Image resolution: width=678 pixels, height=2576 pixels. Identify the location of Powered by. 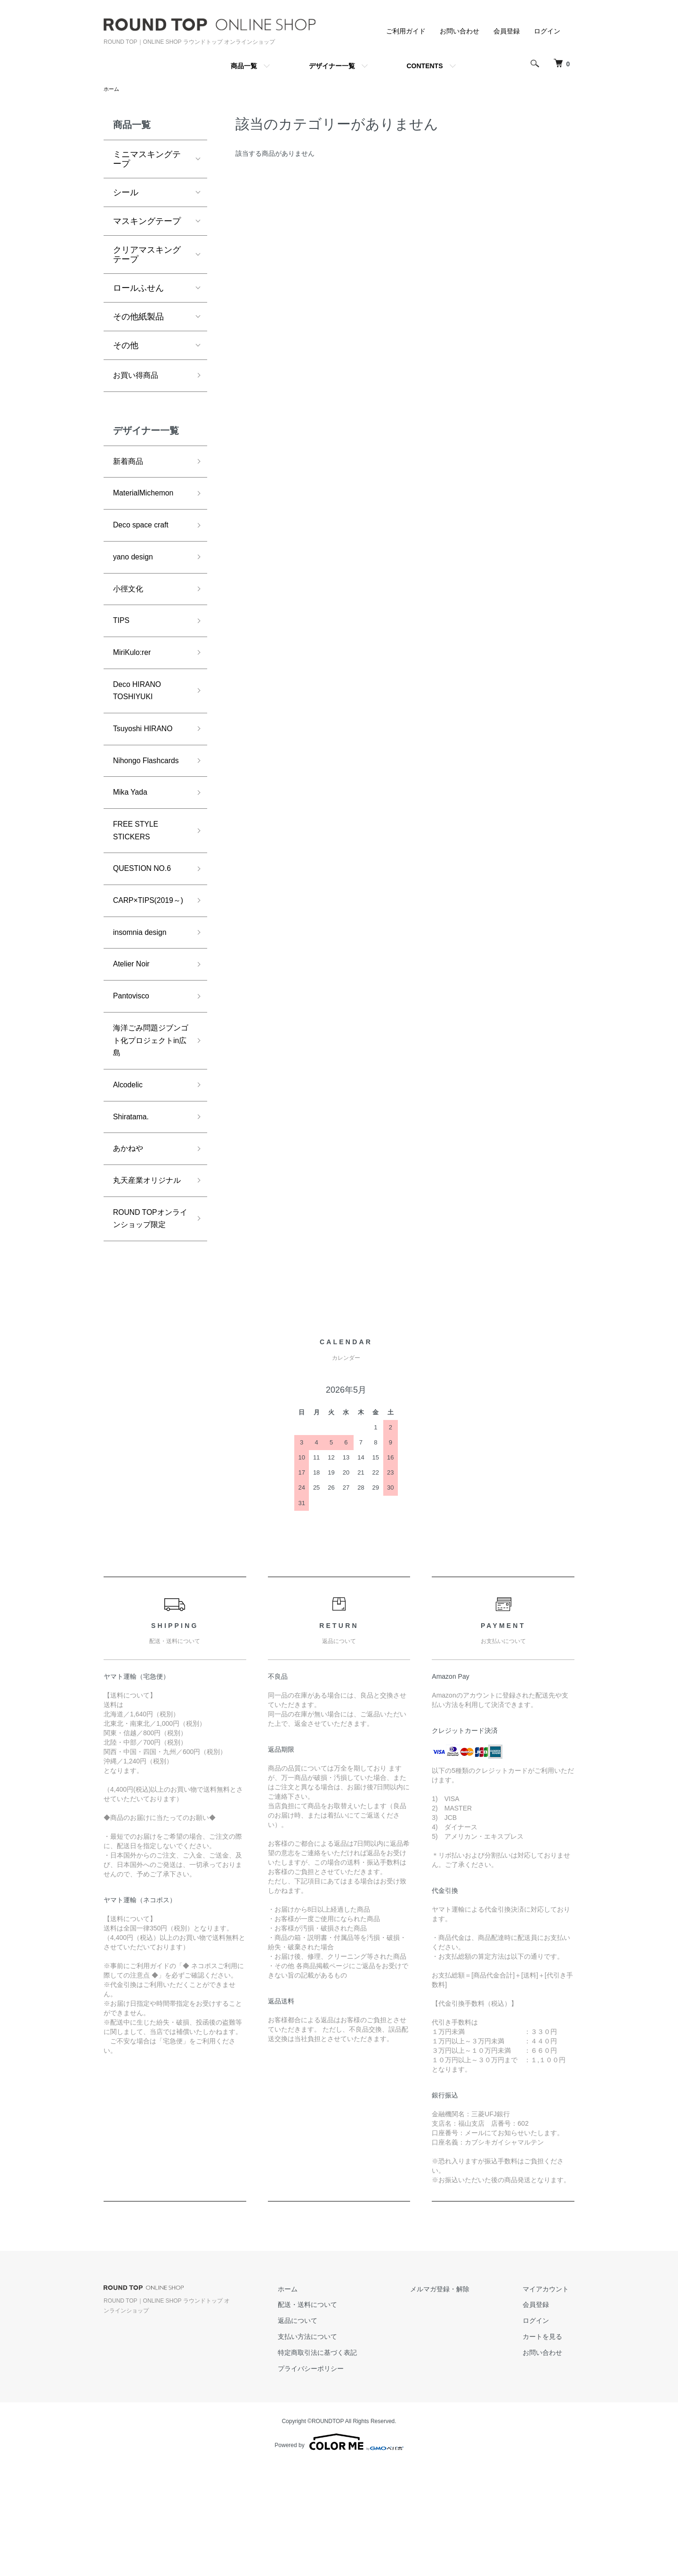
(338, 2553).